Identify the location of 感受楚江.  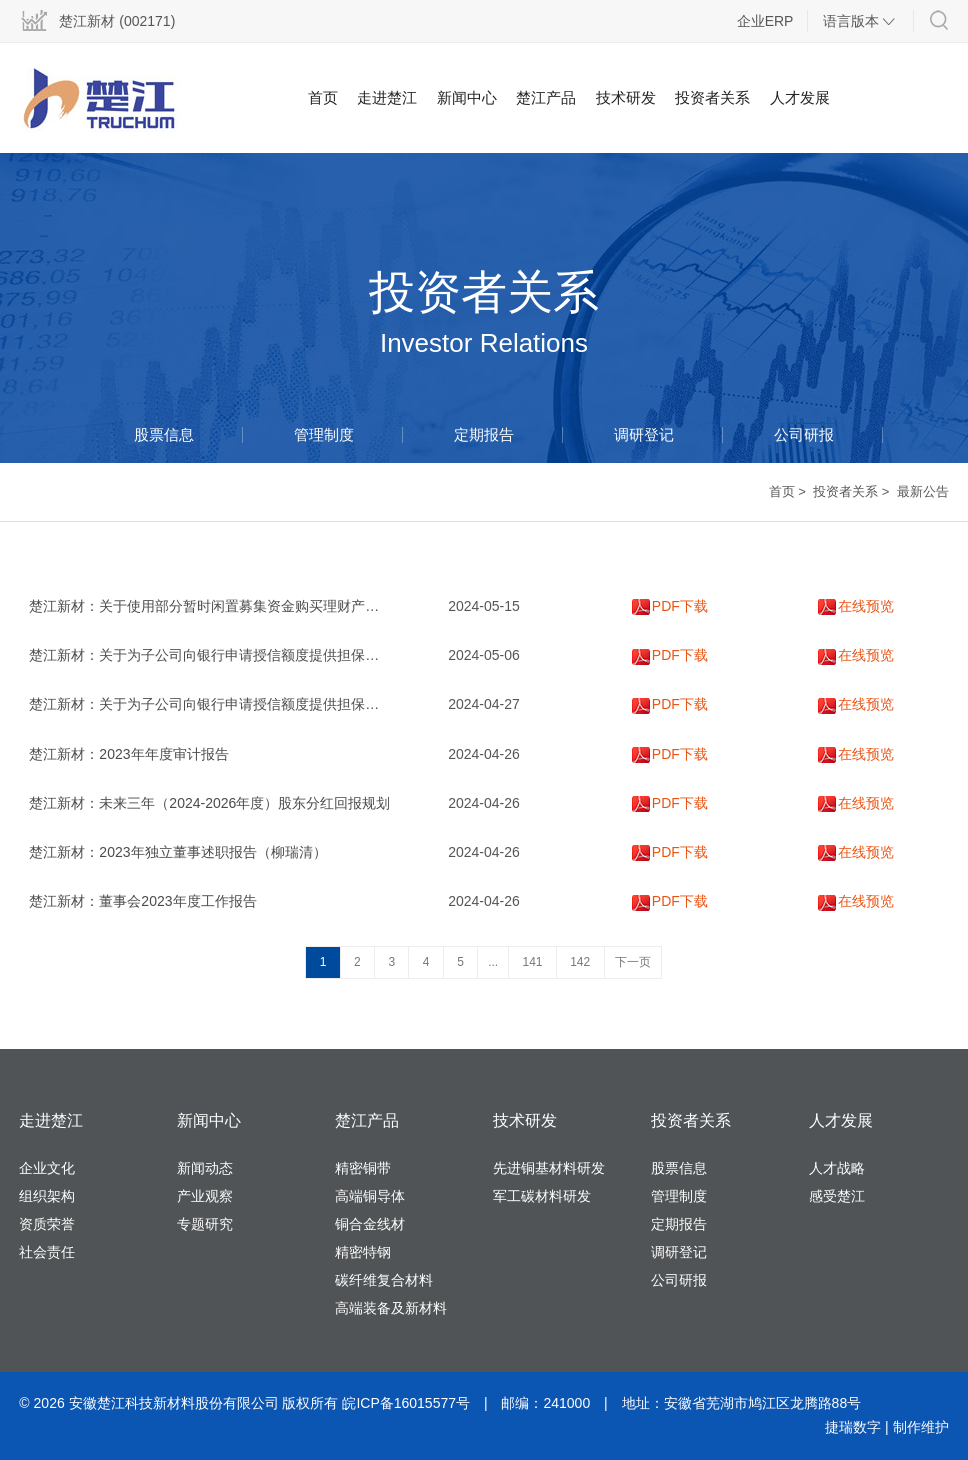
(837, 1196).